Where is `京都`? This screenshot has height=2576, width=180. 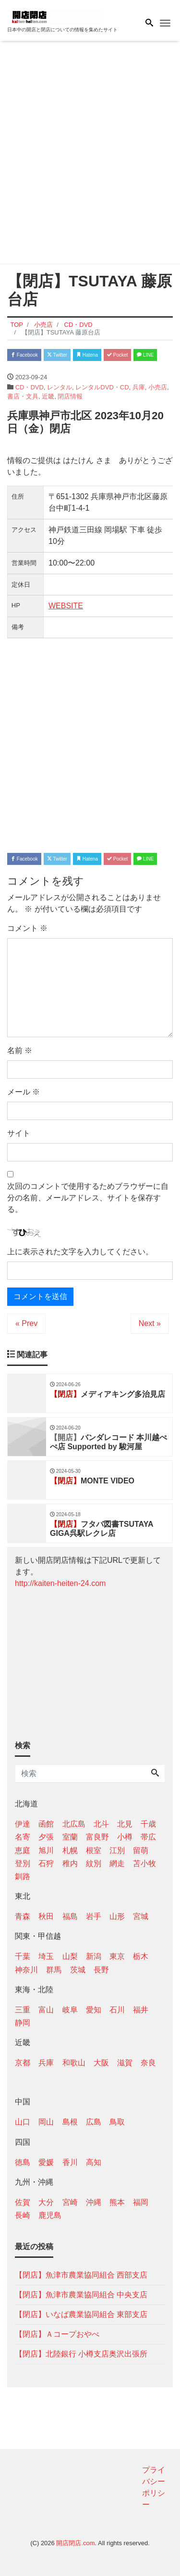
京都 is located at coordinates (22, 2063).